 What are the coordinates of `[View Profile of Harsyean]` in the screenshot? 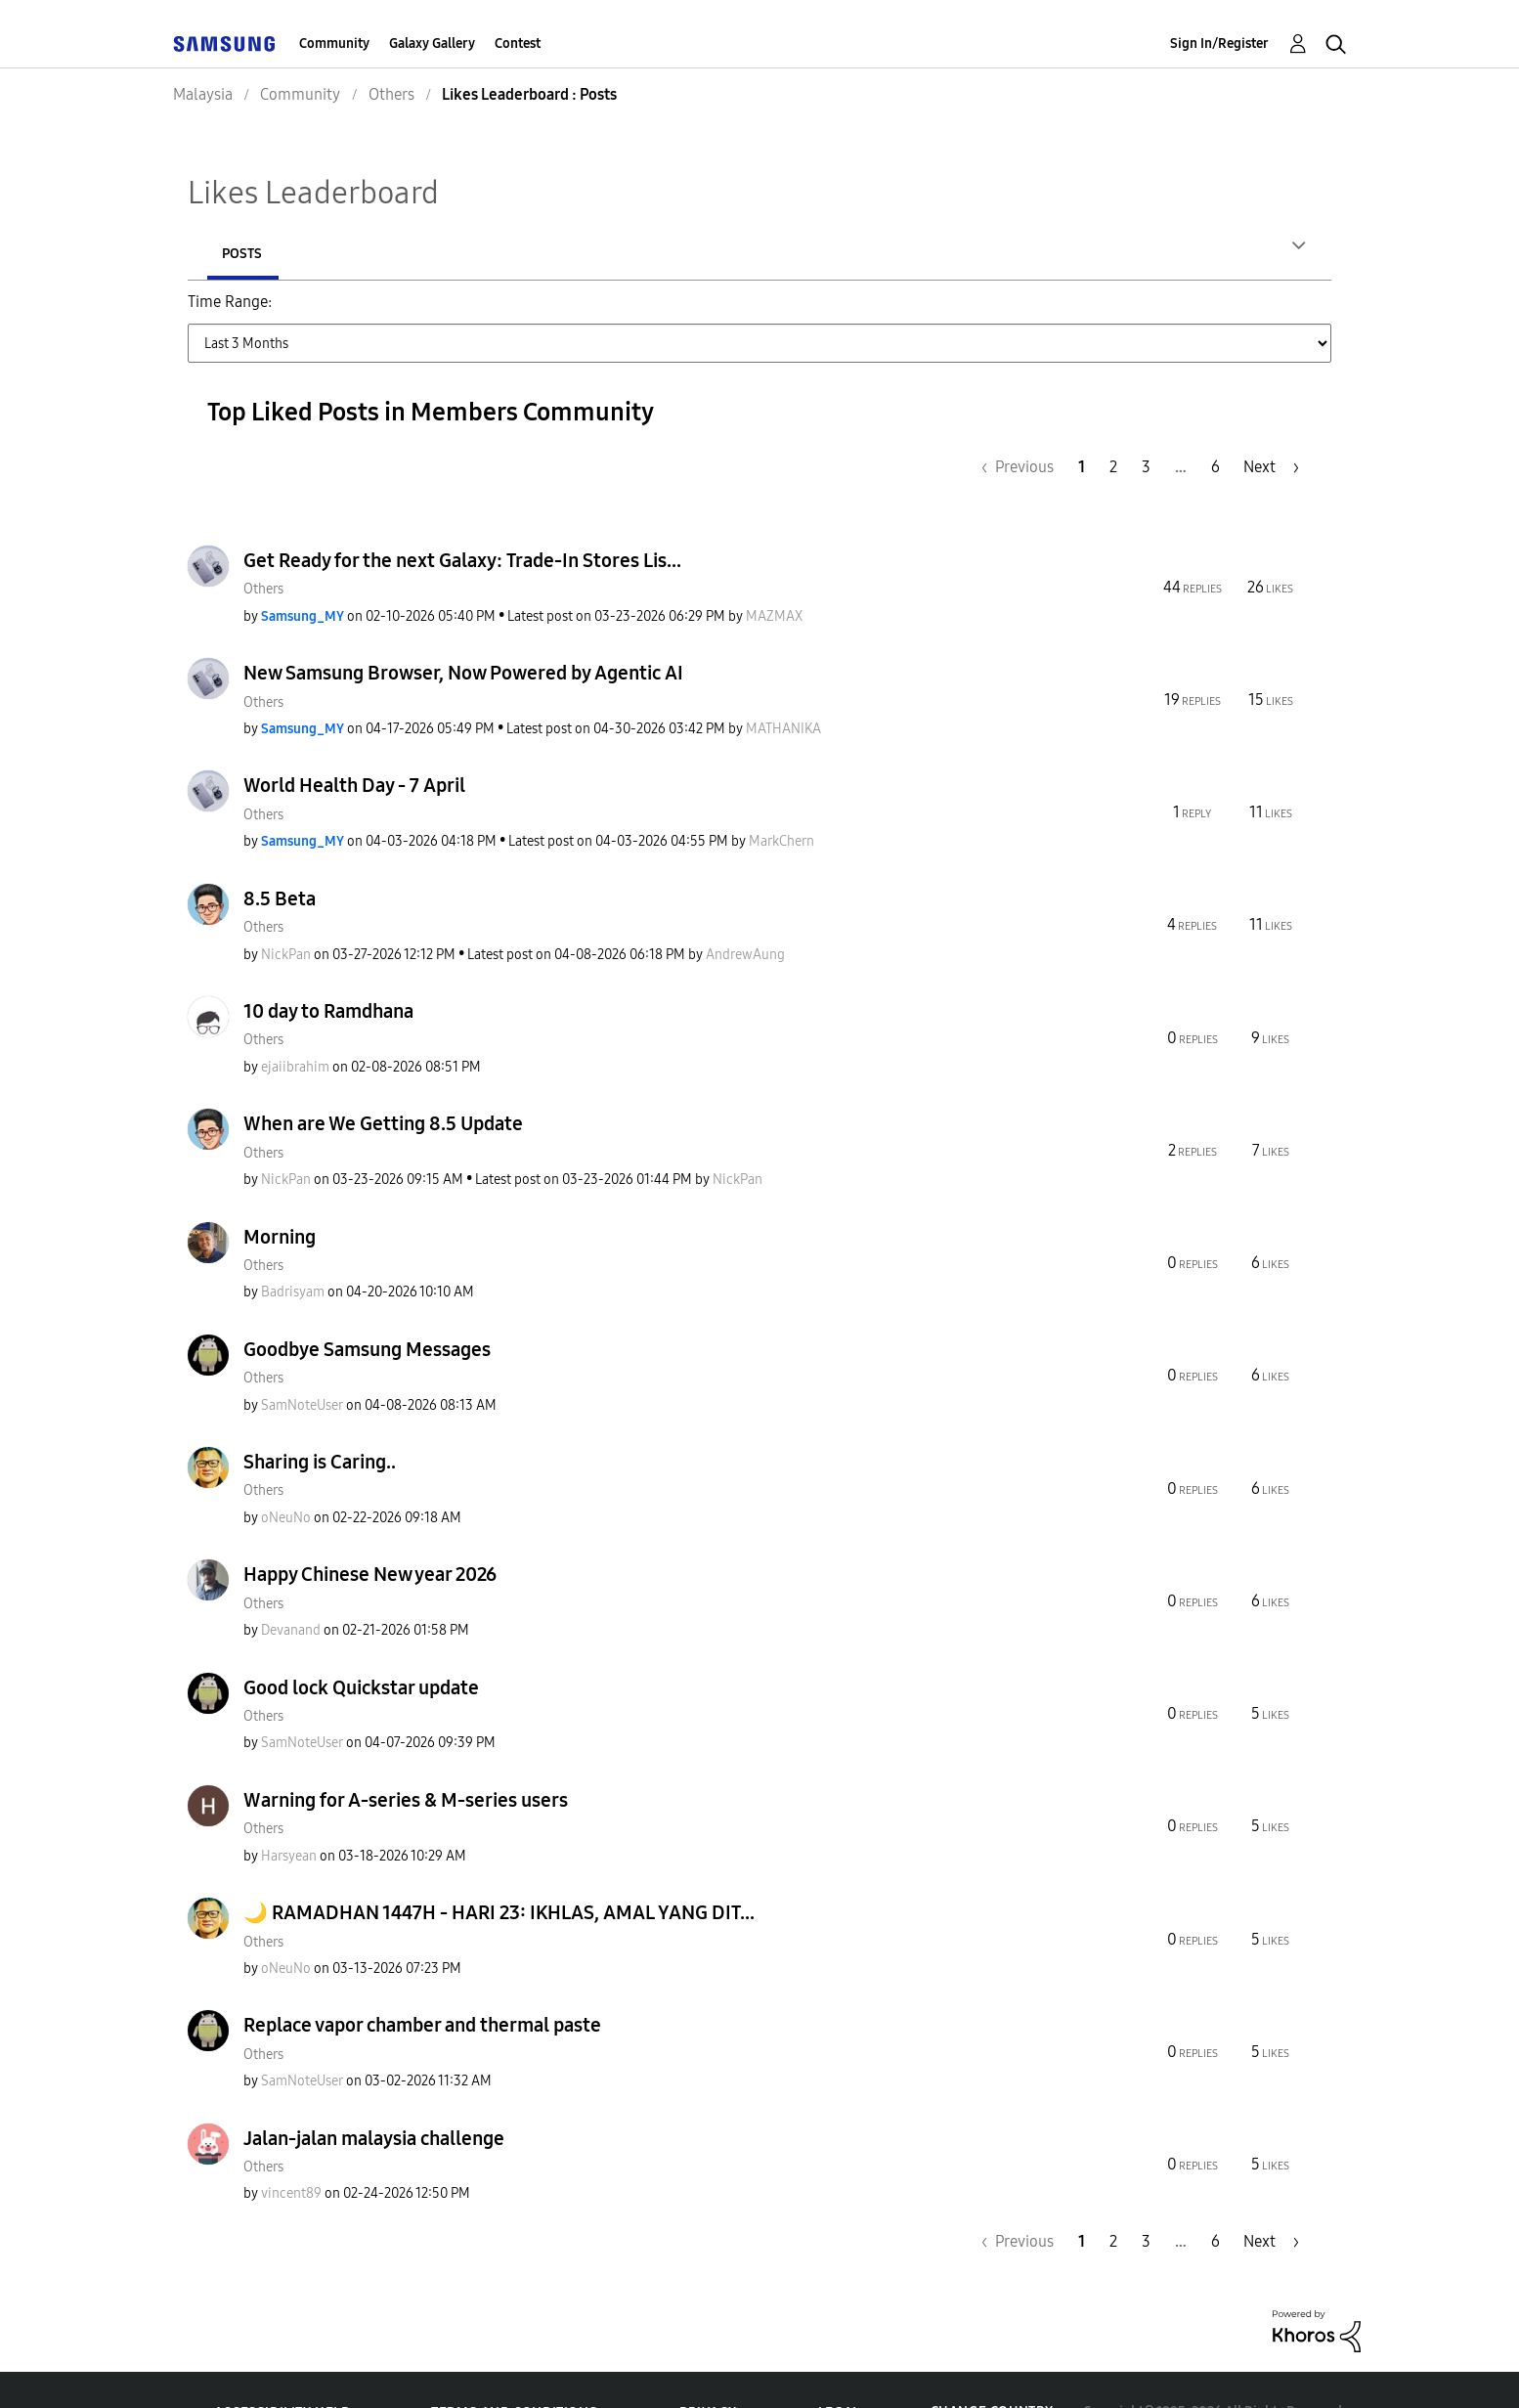 It's located at (289, 1812).